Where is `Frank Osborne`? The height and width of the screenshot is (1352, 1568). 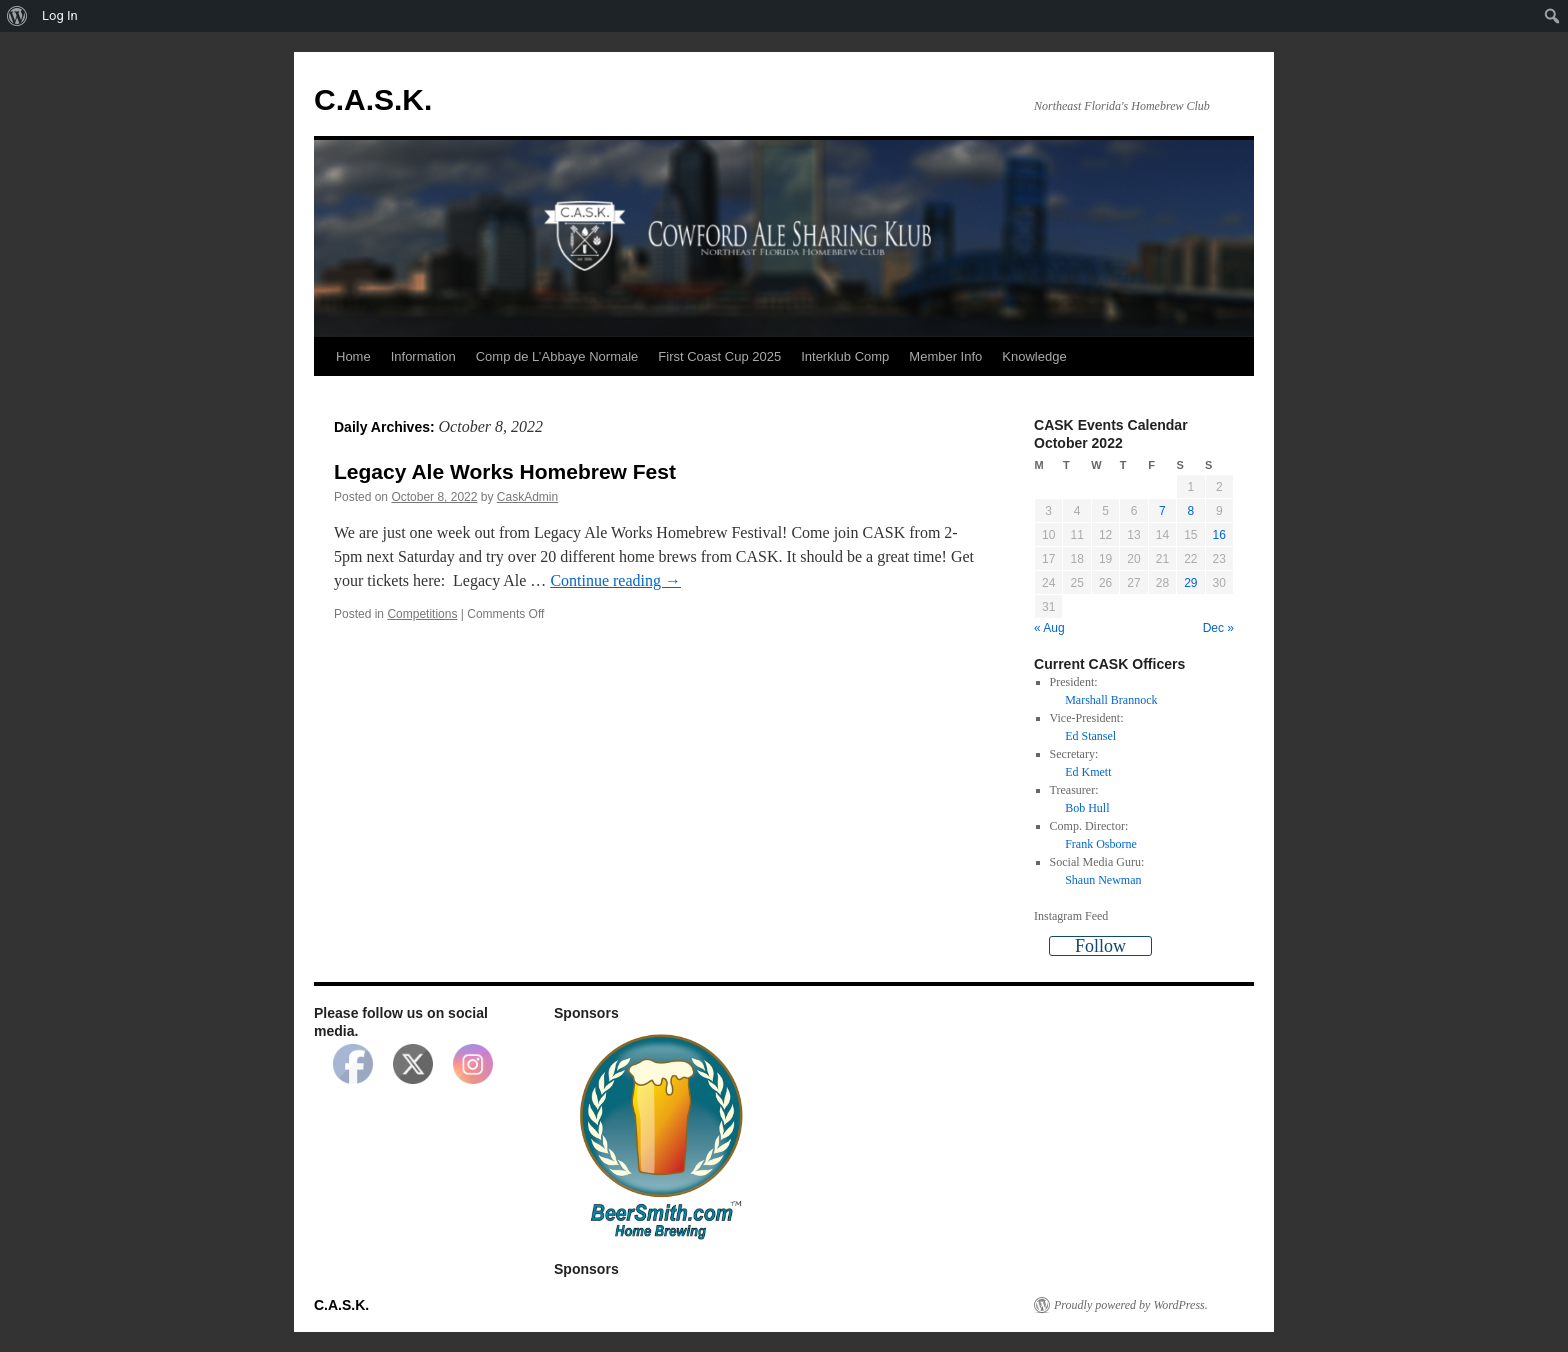 Frank Osborne is located at coordinates (1101, 844).